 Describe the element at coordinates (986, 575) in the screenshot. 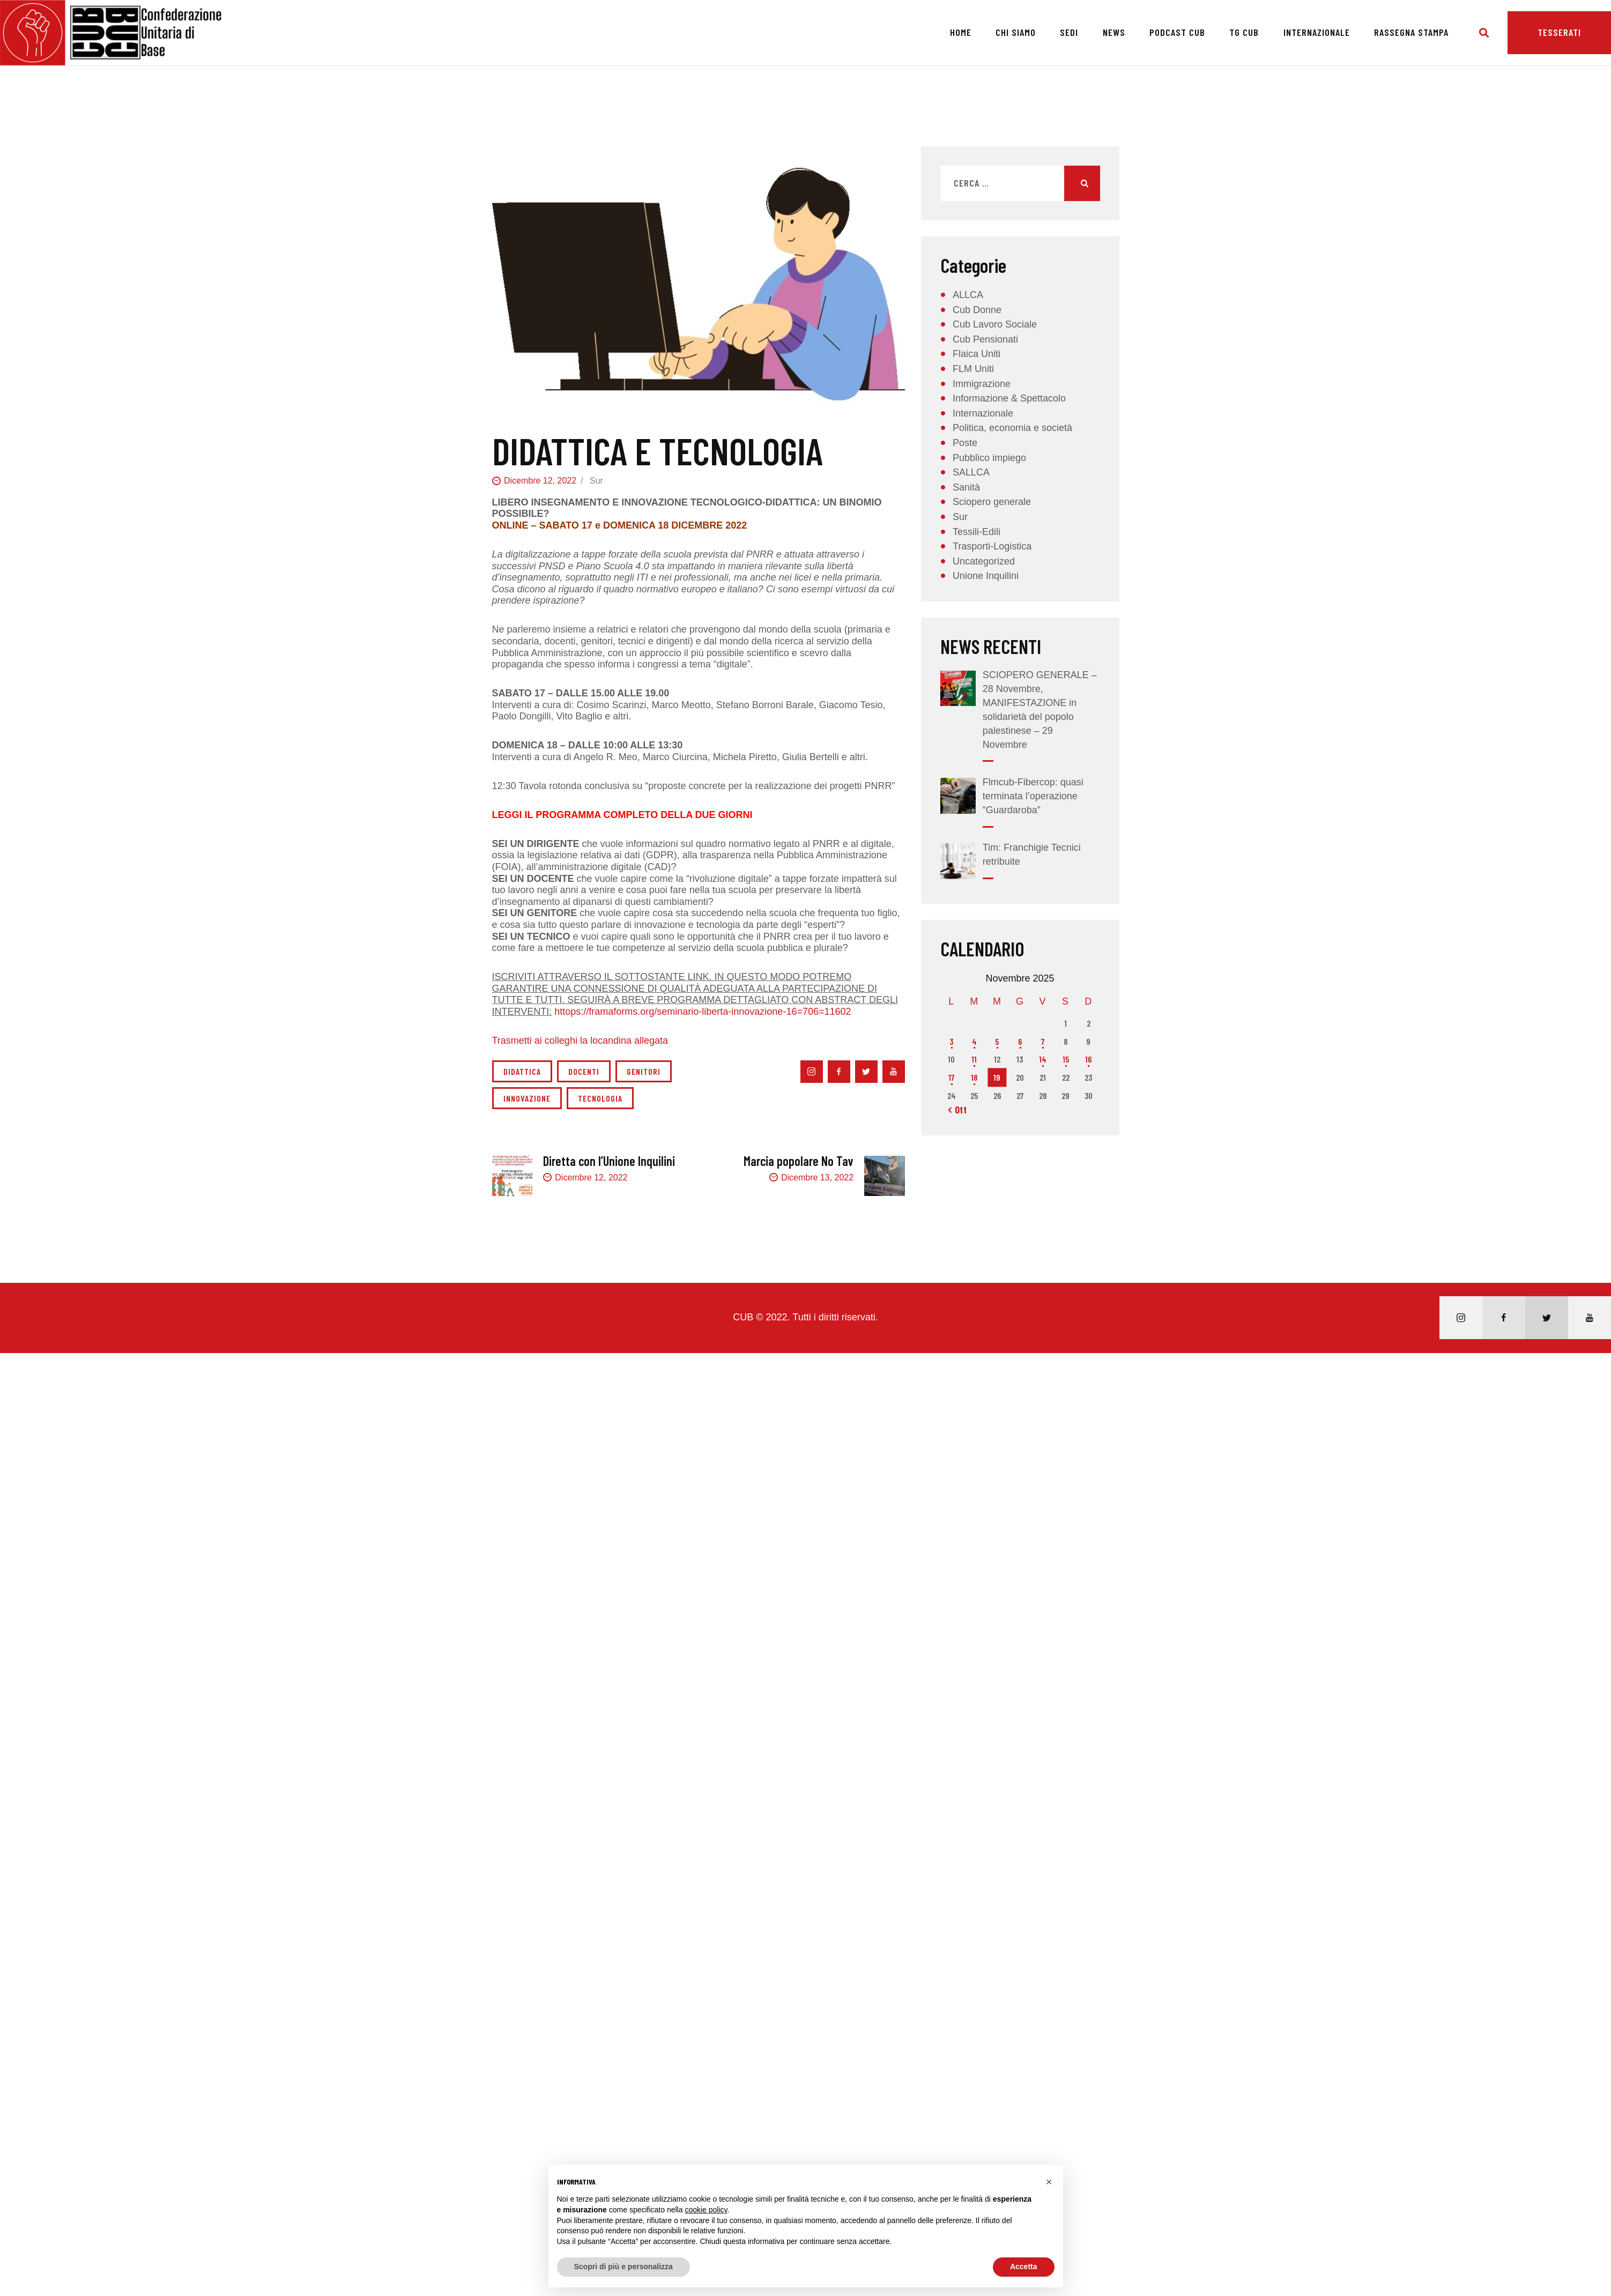

I see `Unione Inquilini` at that location.